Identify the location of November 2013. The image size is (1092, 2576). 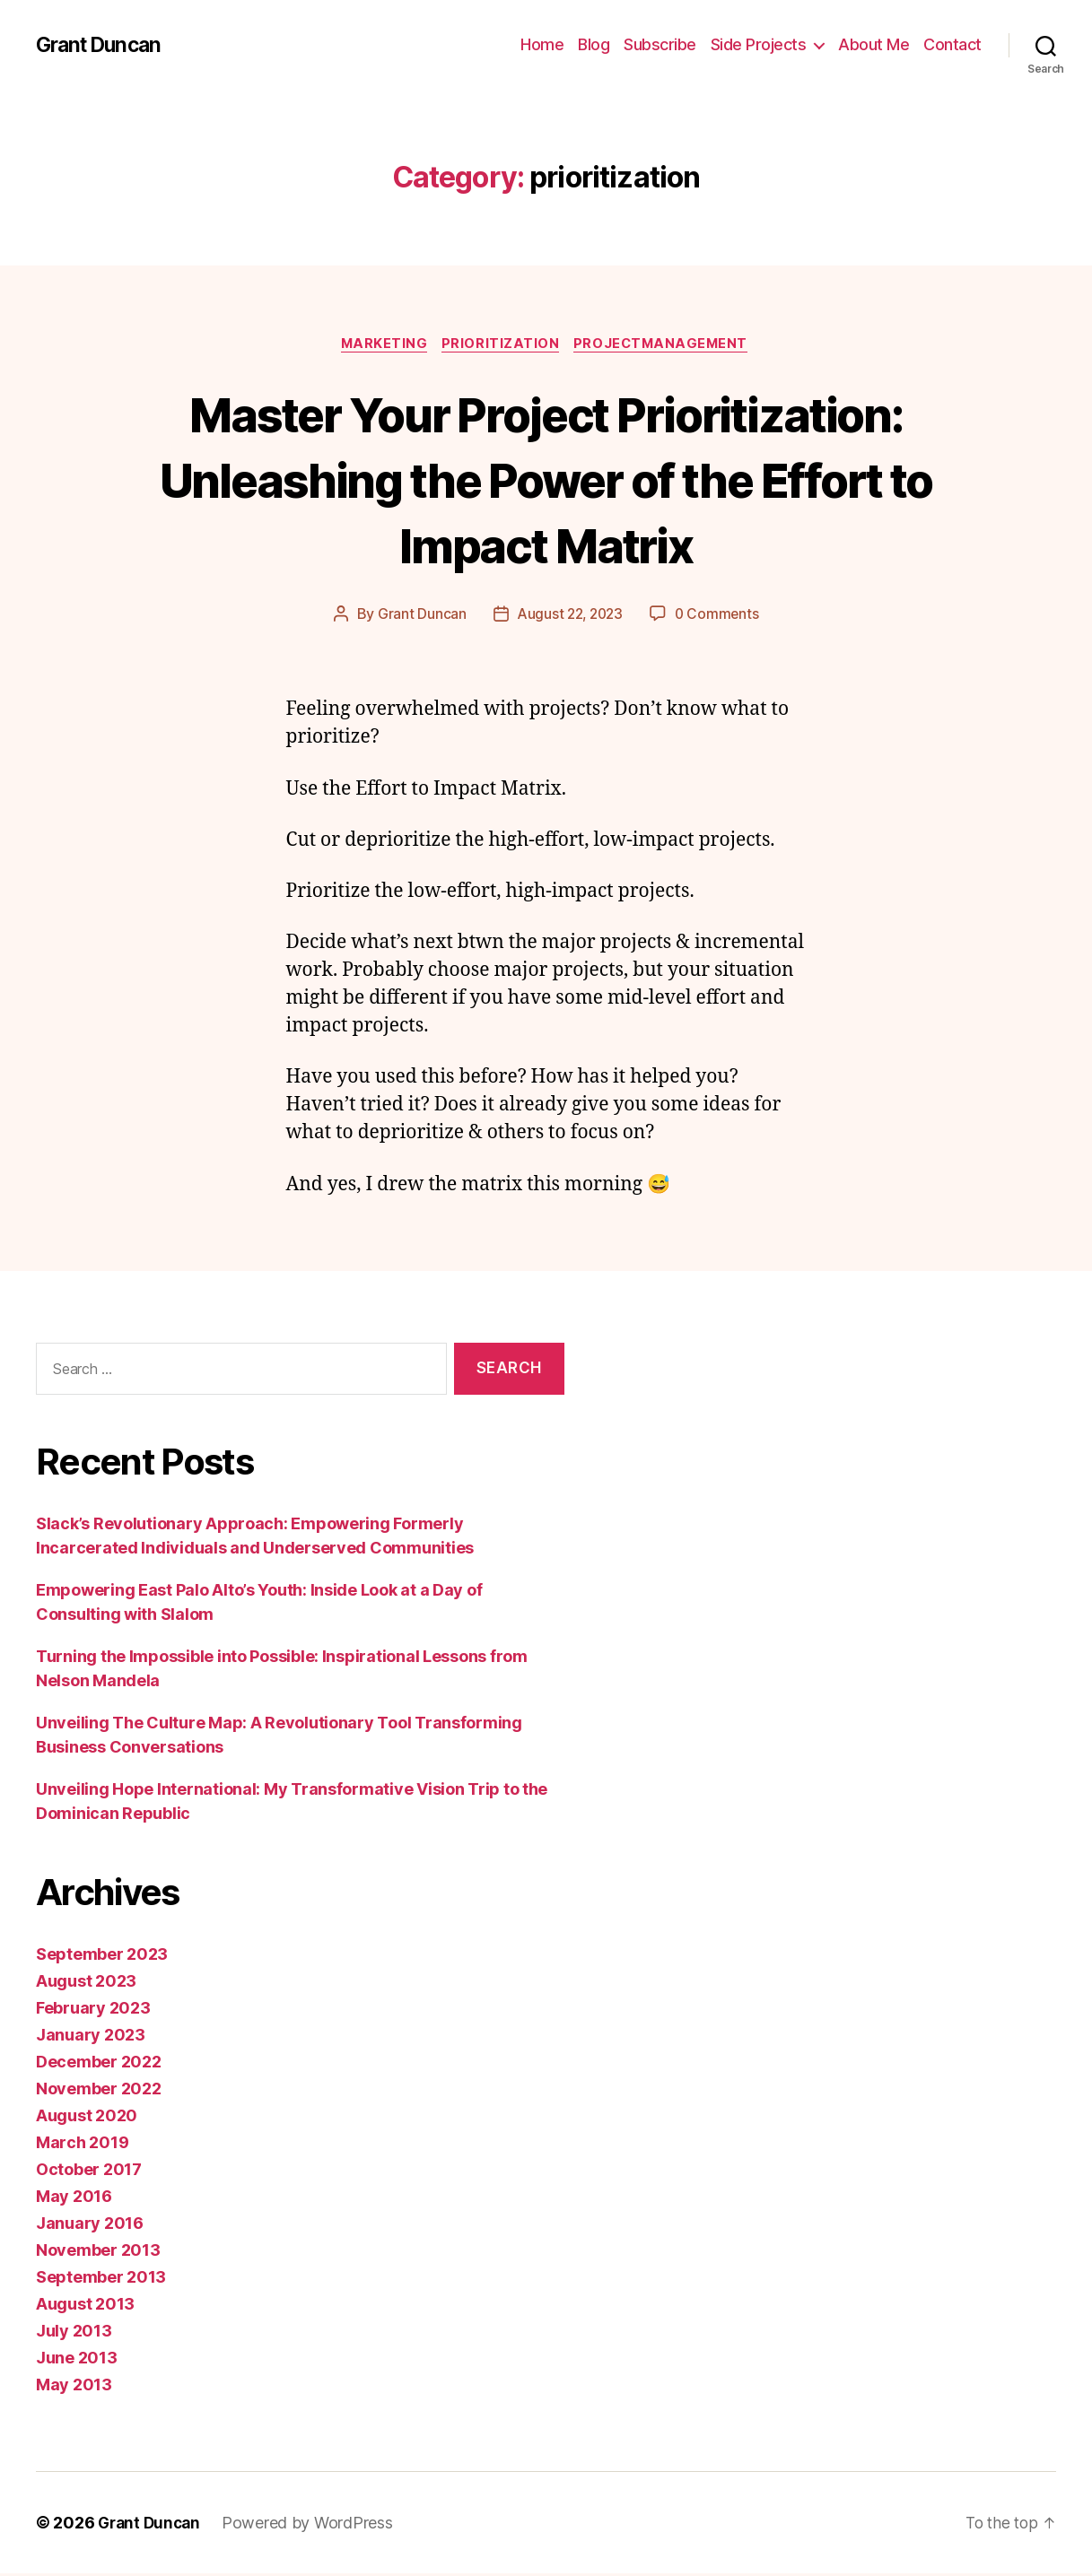
(98, 2252).